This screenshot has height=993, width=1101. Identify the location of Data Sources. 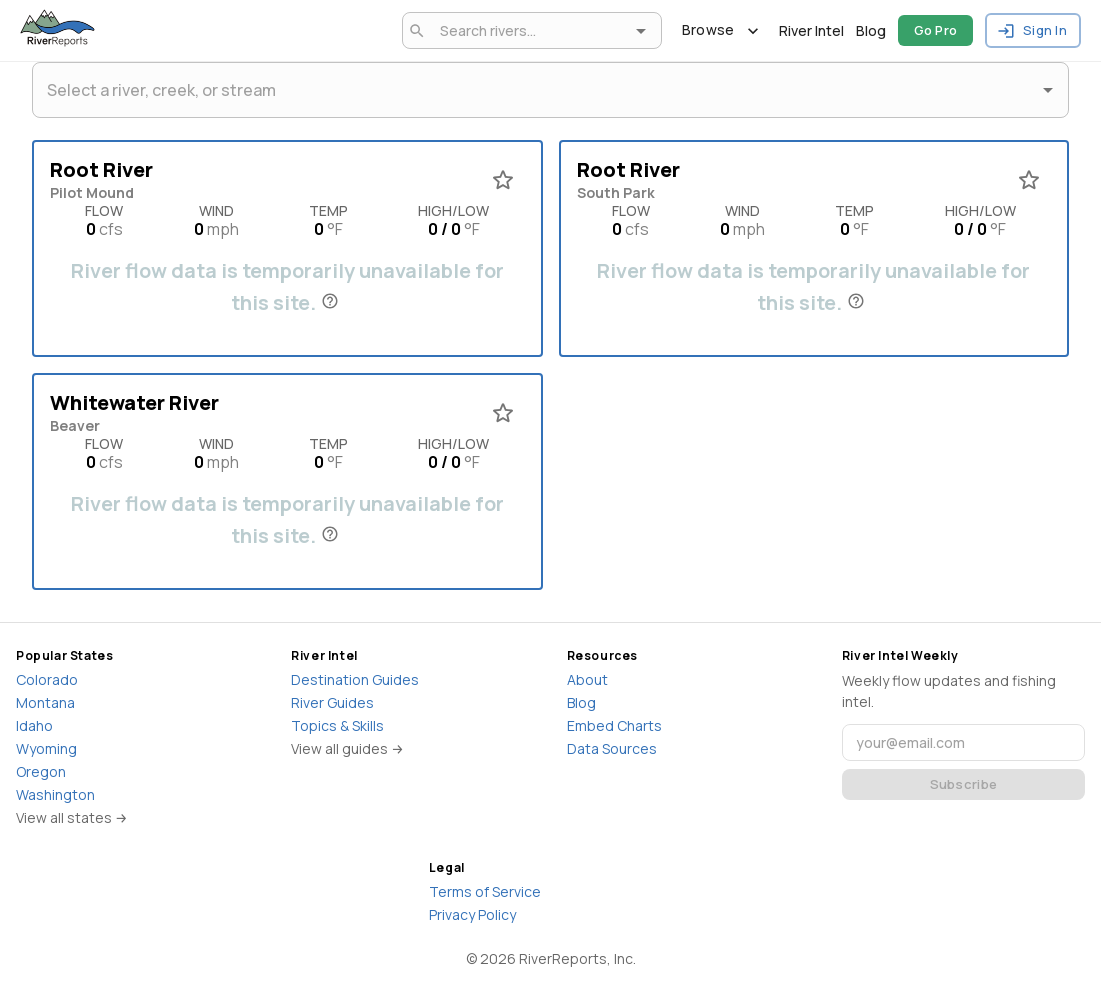
(612, 748).